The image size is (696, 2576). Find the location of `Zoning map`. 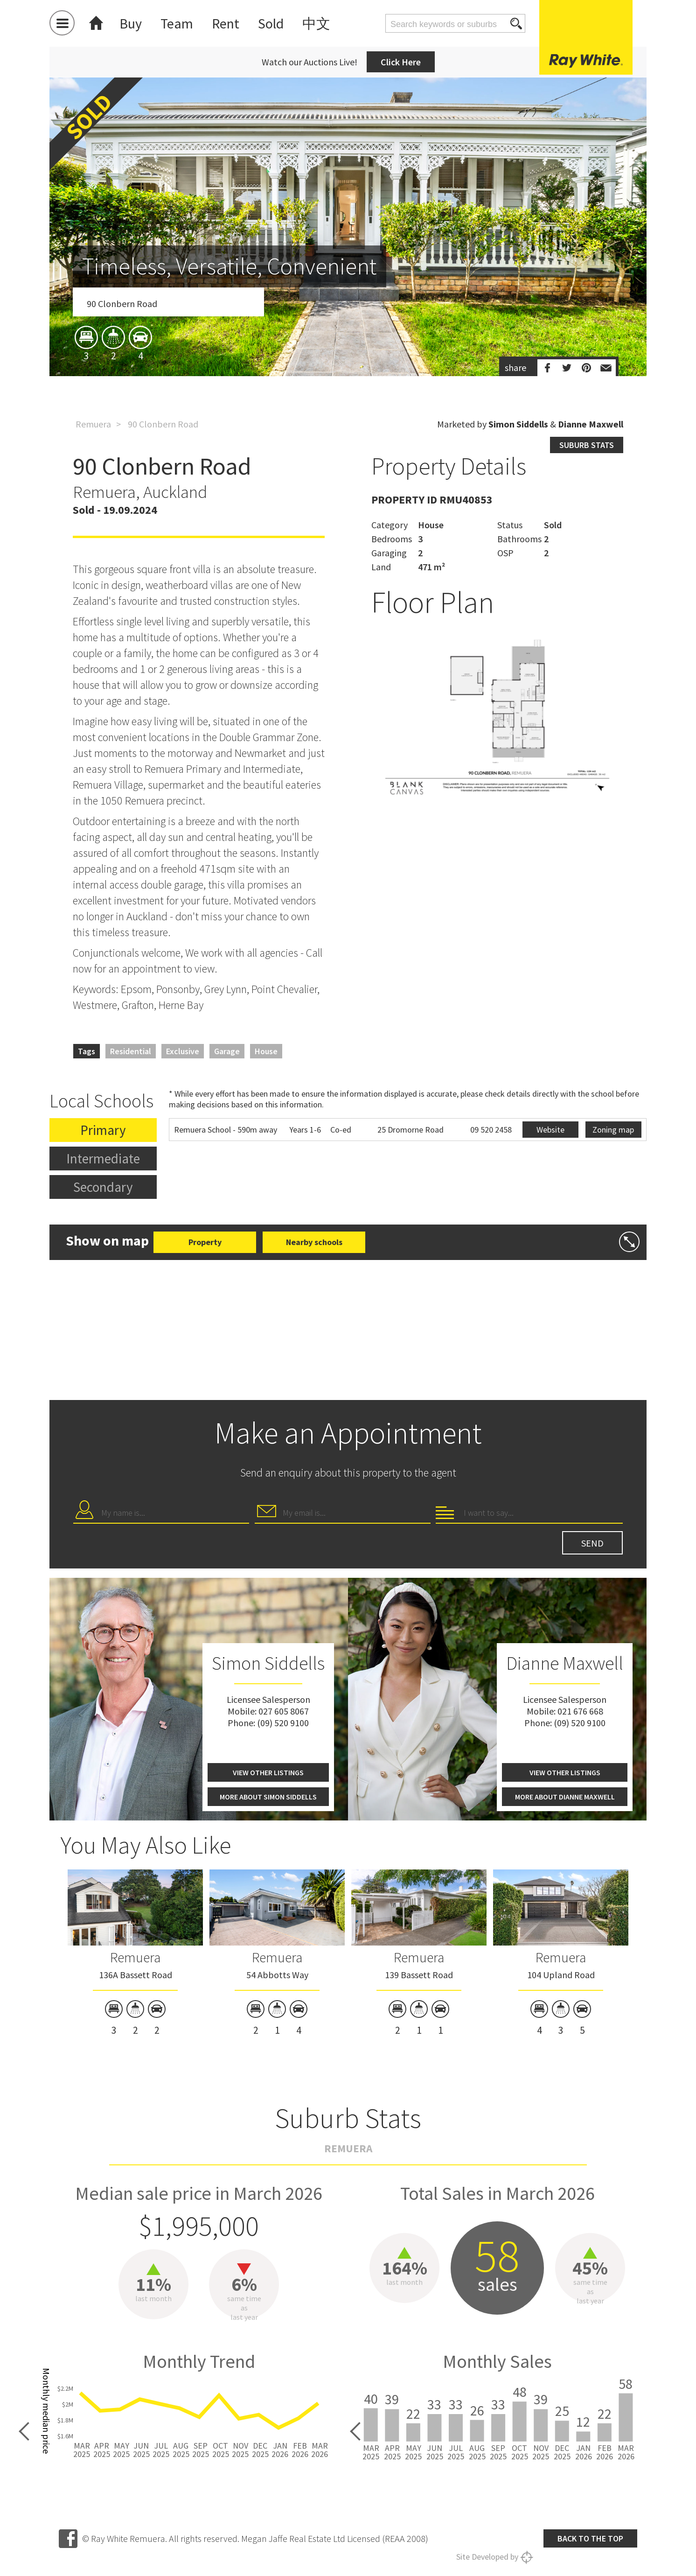

Zoning map is located at coordinates (613, 1129).